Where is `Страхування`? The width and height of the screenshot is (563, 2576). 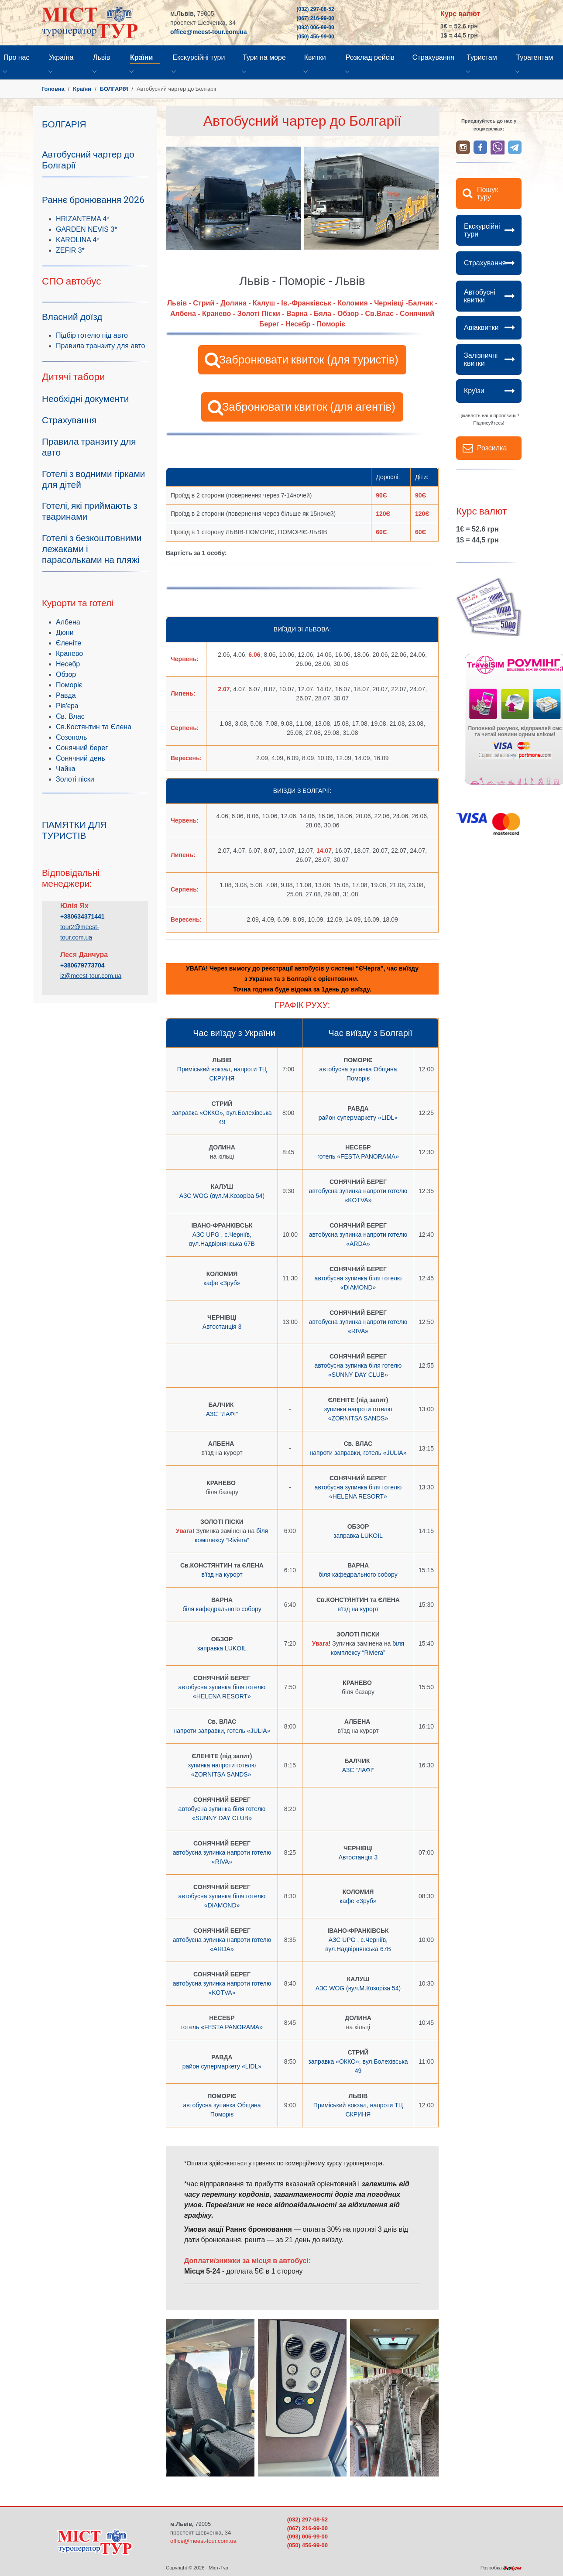
Страхування is located at coordinates (485, 263).